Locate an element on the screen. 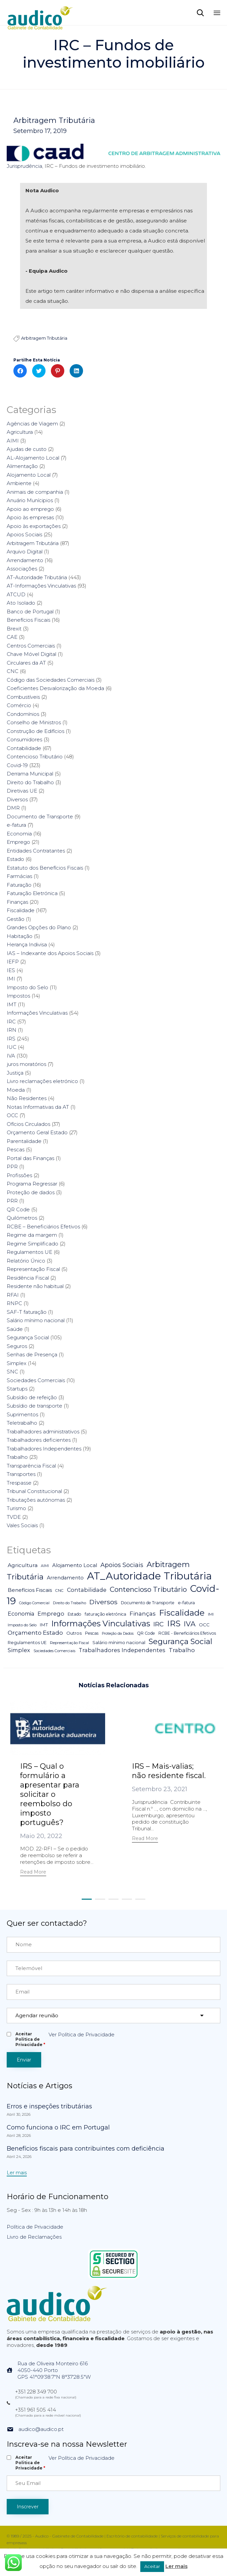 This screenshot has height=2576, width=227. Agricultura [Agricultura (13 itens)] is located at coordinates (22, 1565).